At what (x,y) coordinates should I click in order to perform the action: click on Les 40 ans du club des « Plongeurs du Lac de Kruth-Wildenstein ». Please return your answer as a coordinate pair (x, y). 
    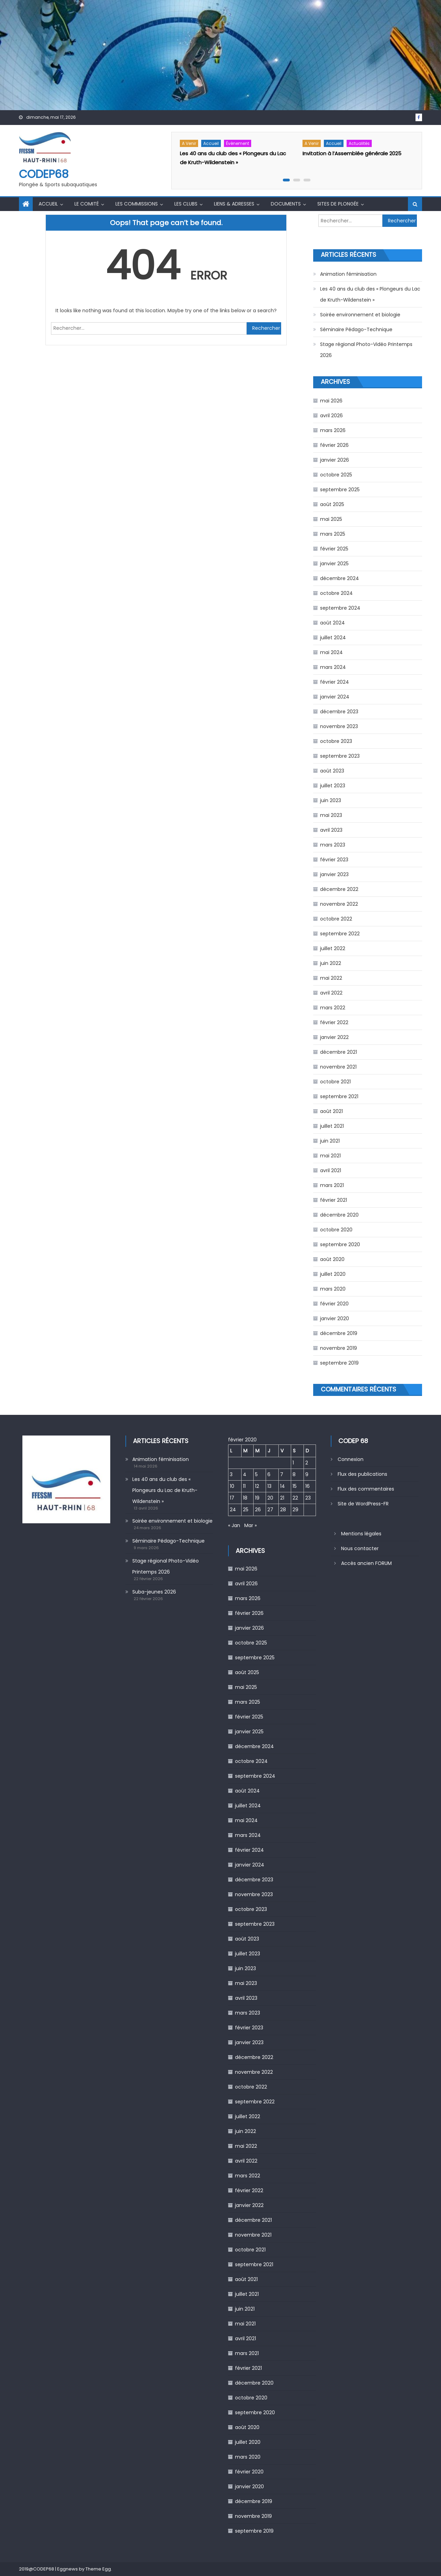
    Looking at the image, I should click on (370, 294).